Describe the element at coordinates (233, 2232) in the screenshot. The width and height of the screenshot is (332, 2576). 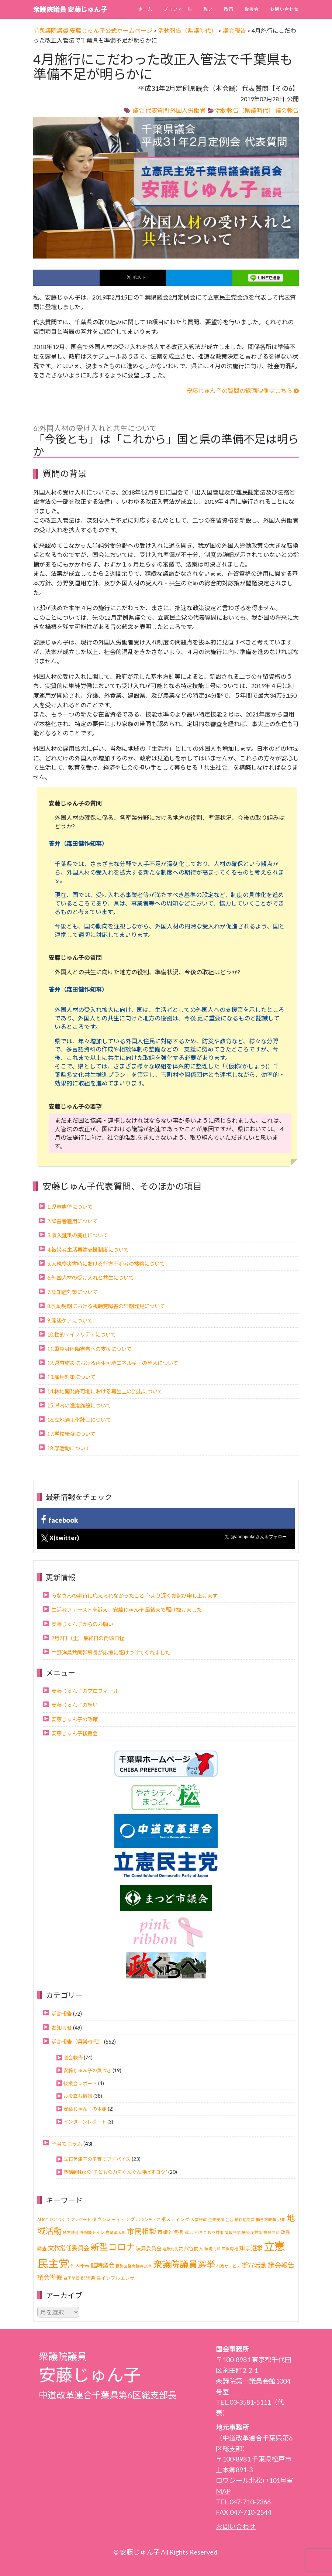
I see `情報発信 [情報発信 (1個の項目)]` at that location.